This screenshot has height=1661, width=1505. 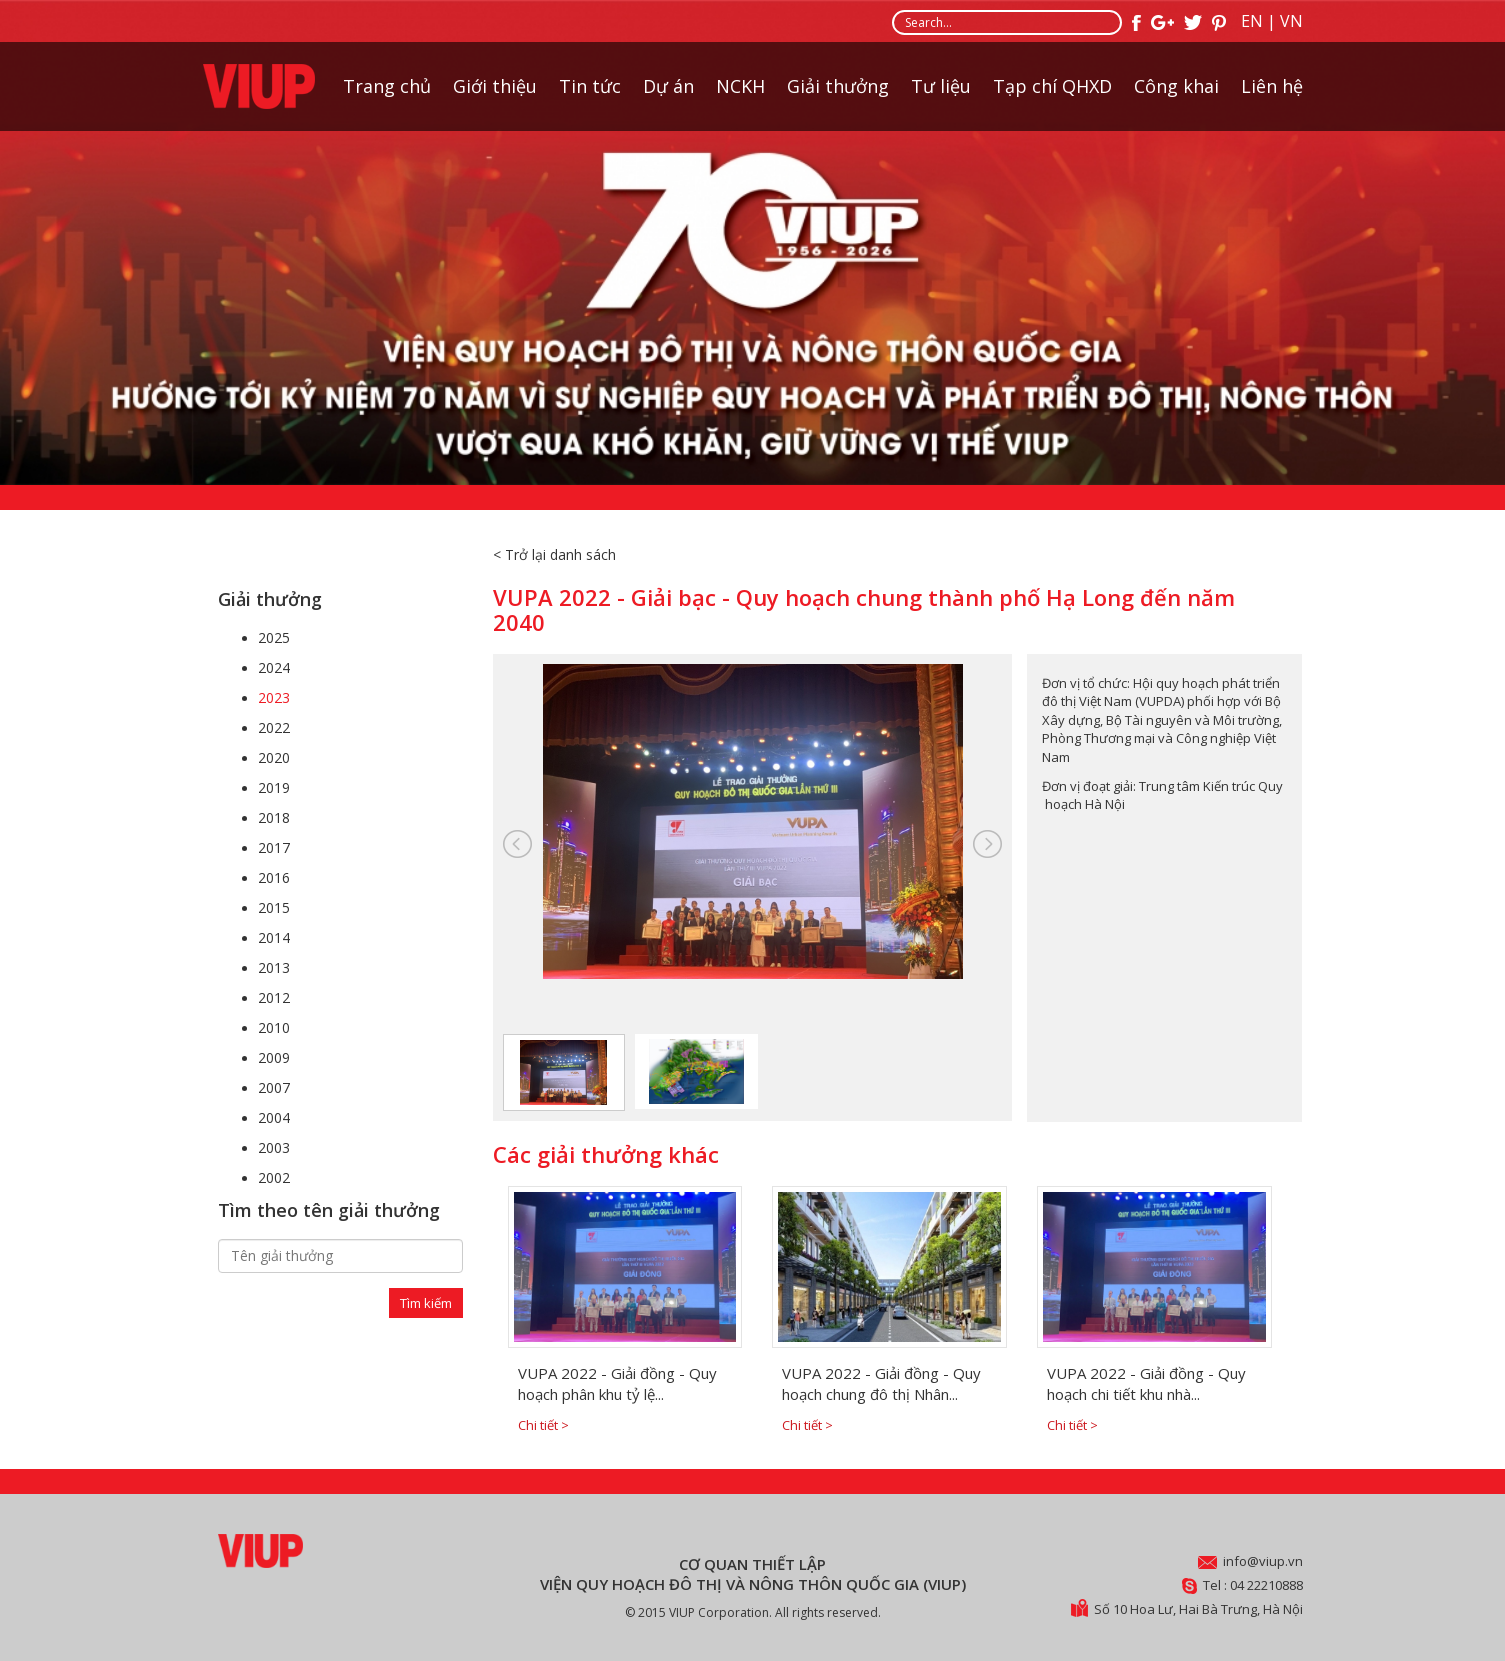 I want to click on VUPA 2022 - Giải đồng - Quy hoạch phân khu tỷ lệ..., so click(x=617, y=1383).